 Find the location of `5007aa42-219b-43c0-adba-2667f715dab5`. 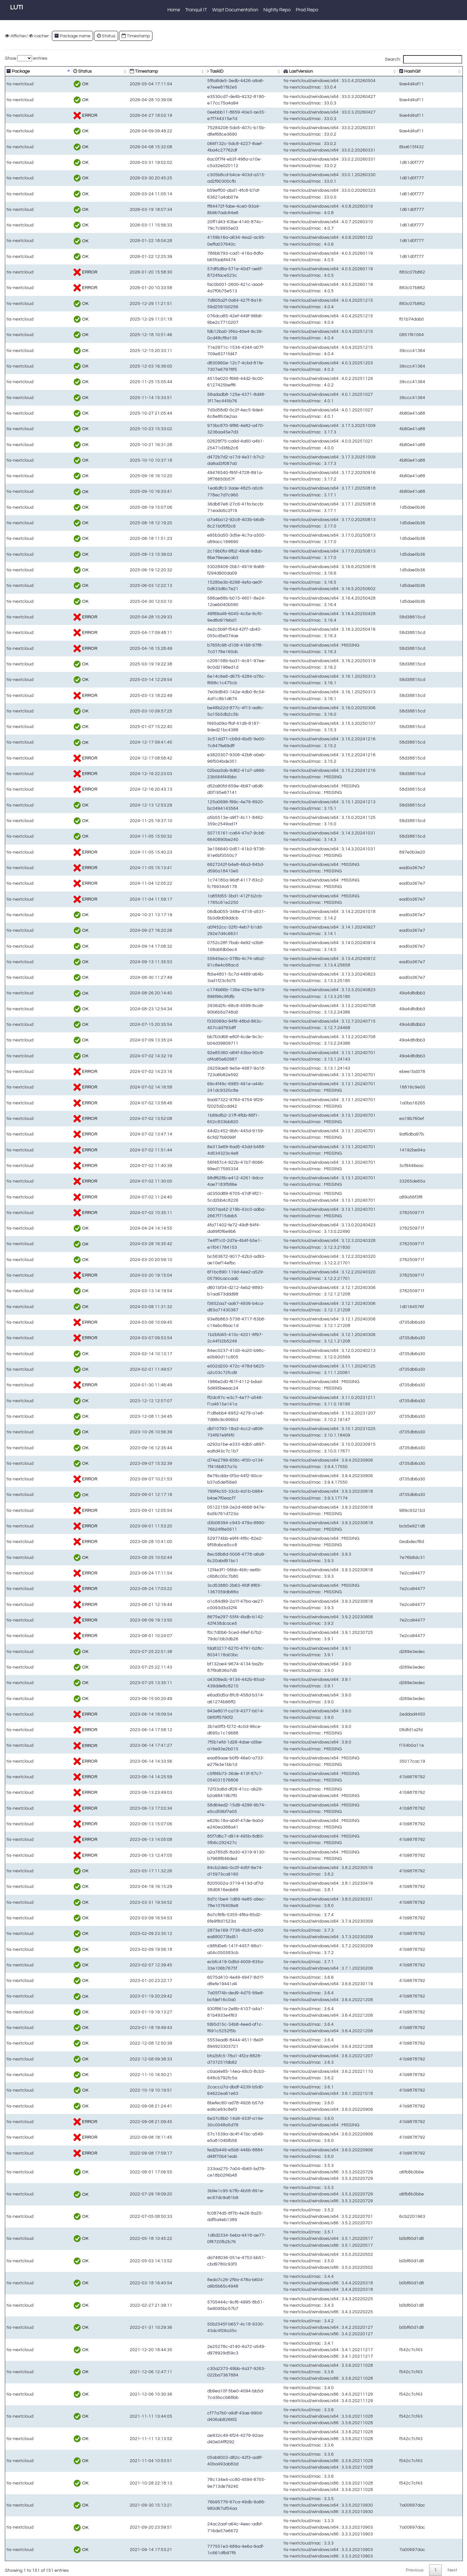

5007aa42-219b-43c0-adba-2667f715dab5 is located at coordinates (206, 1212).